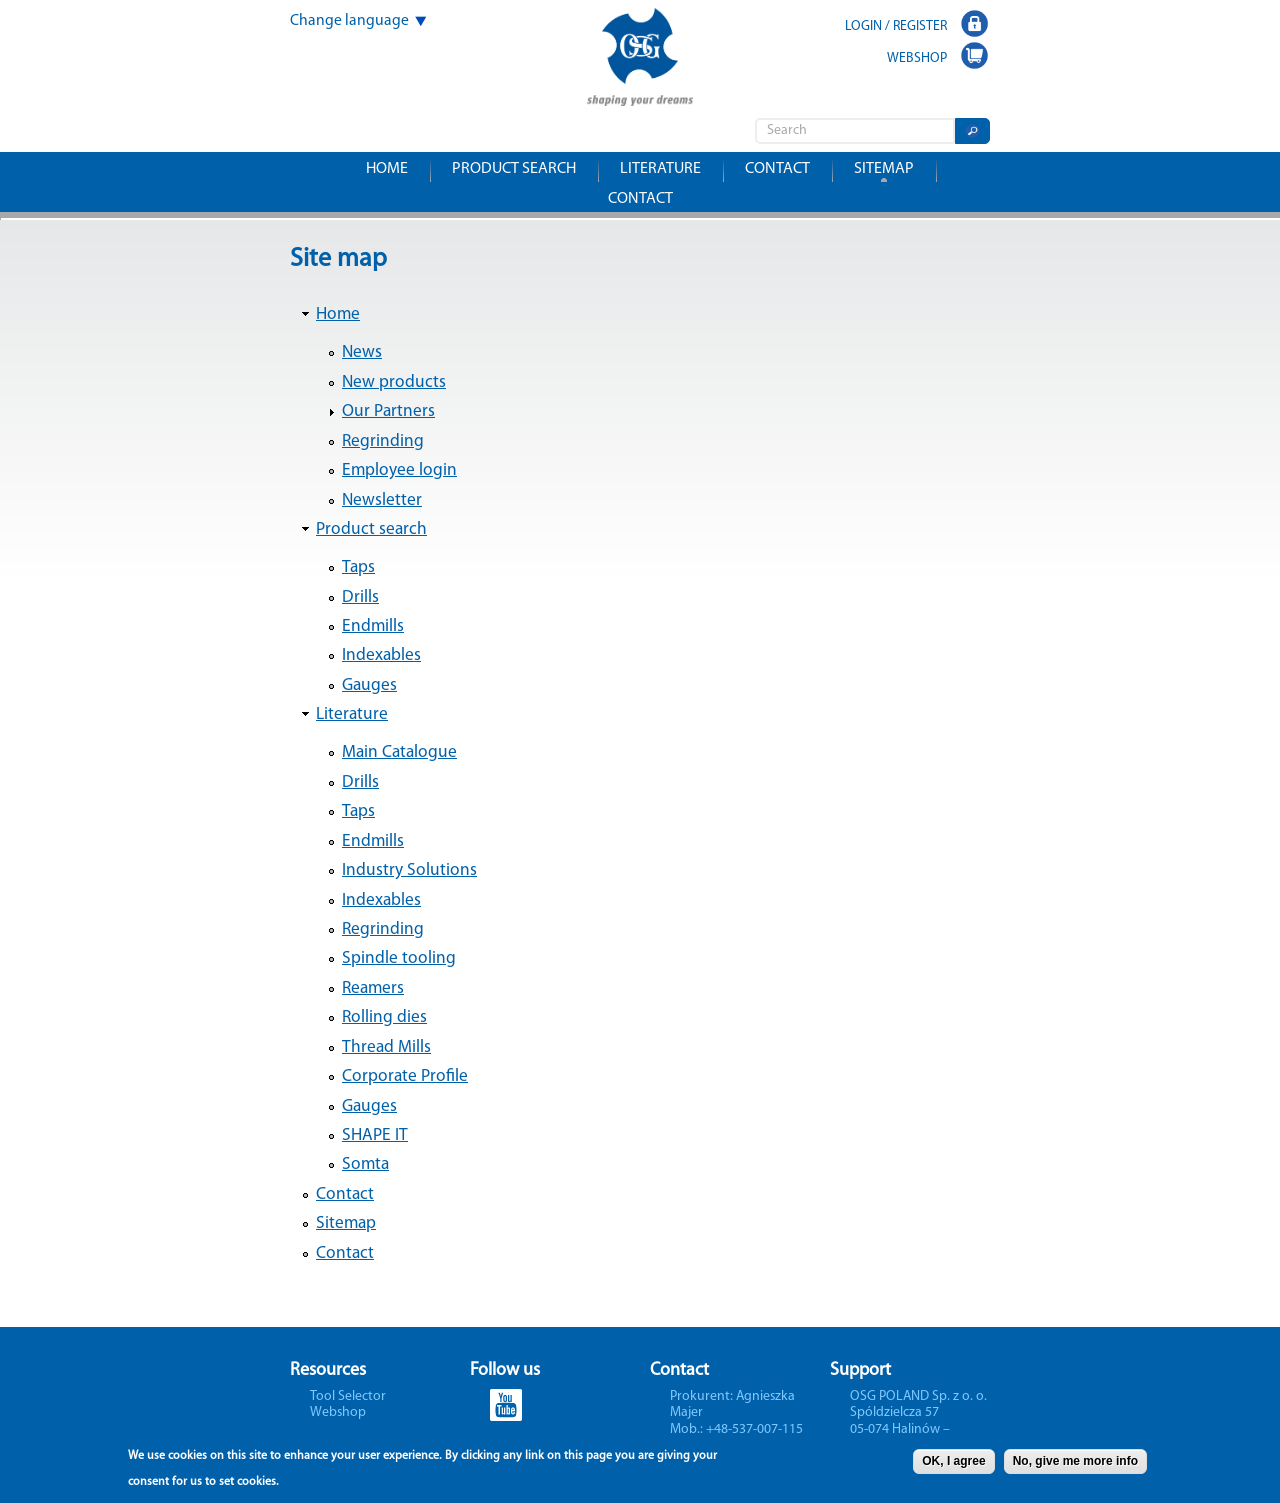 The image size is (1280, 1503). I want to click on Endmills, so click(373, 626).